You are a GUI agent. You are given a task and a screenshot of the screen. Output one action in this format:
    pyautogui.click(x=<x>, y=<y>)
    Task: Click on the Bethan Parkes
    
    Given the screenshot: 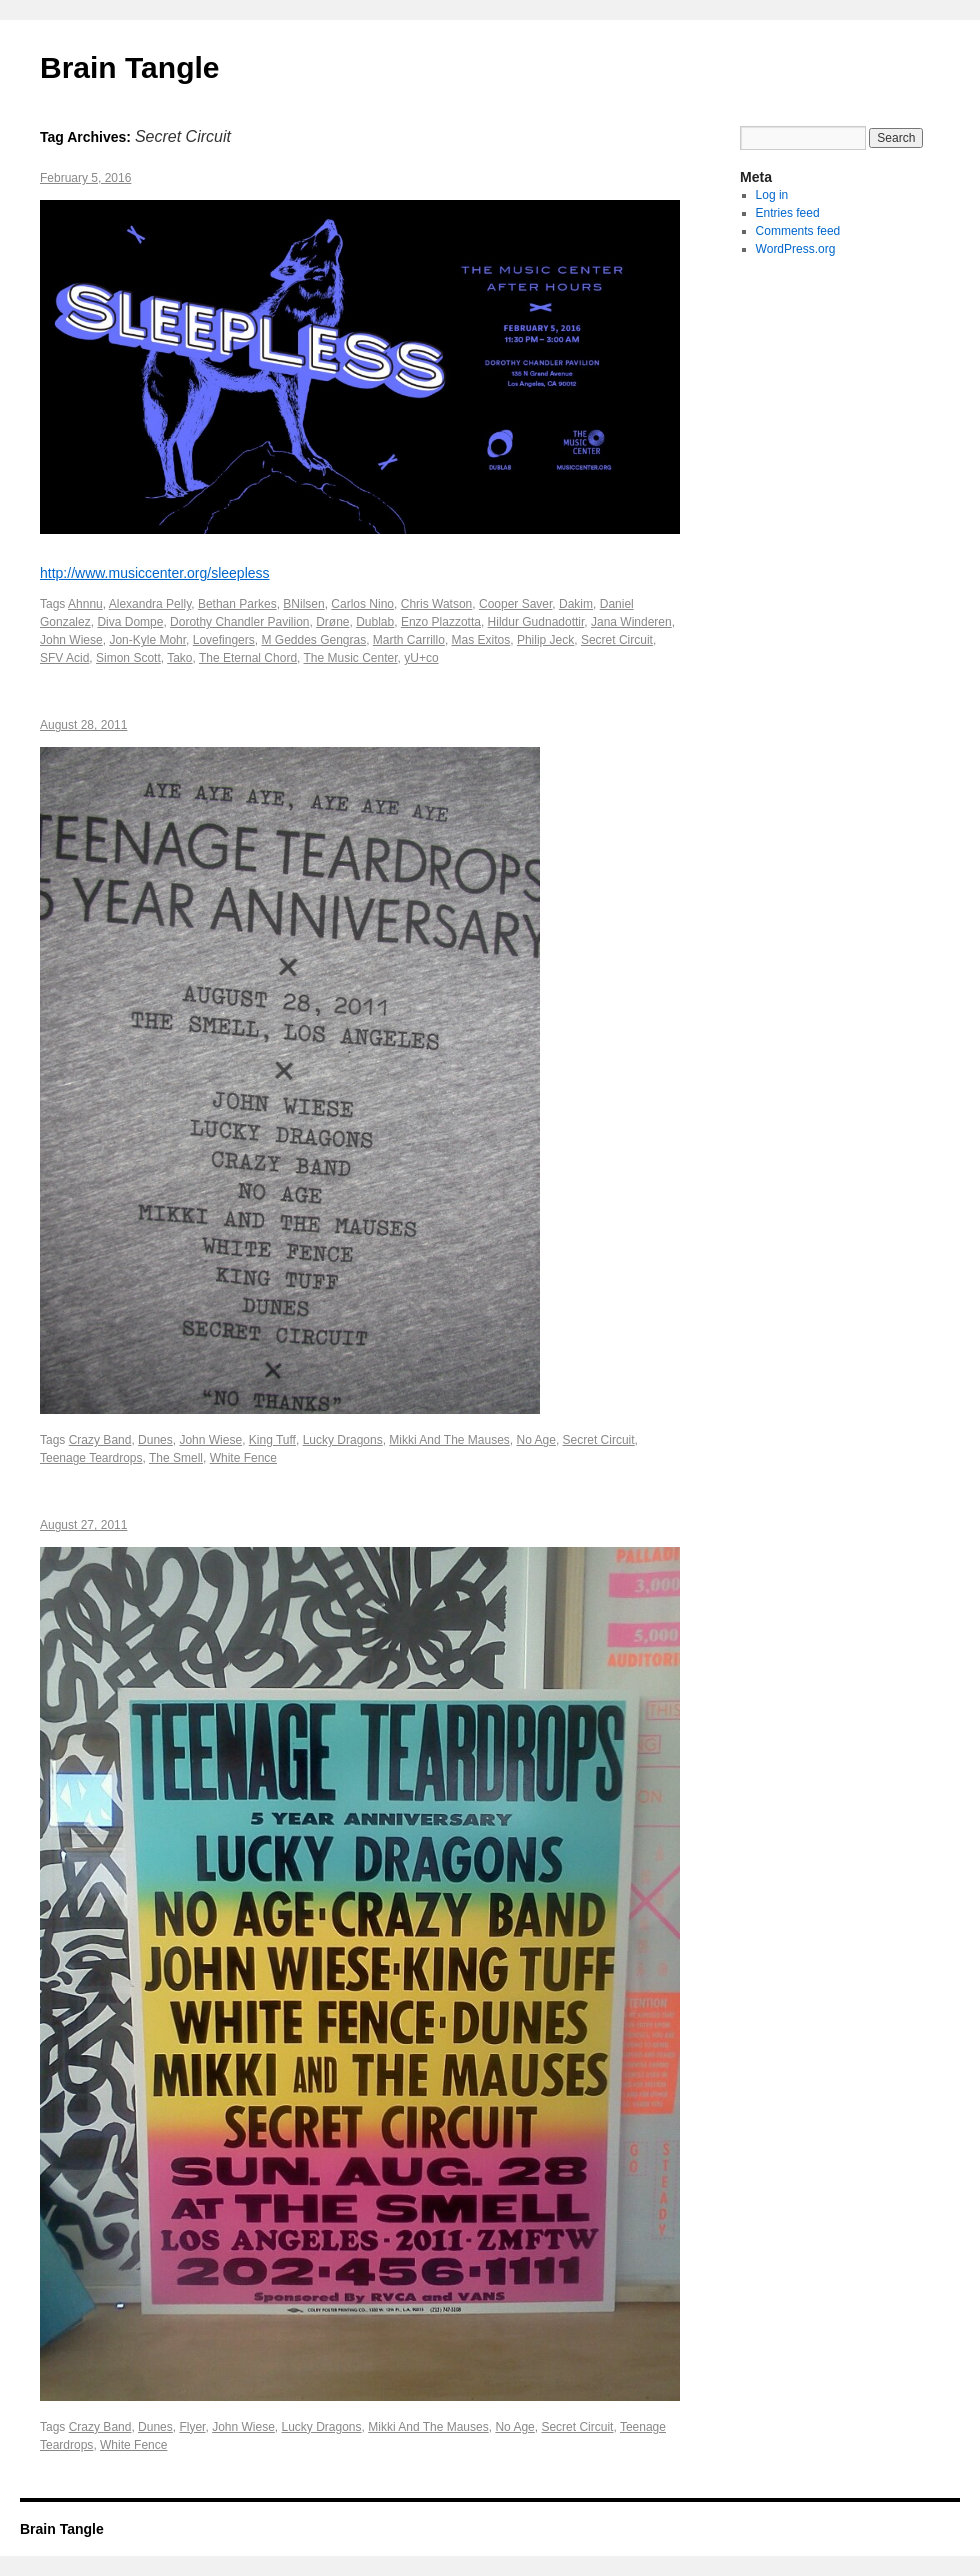 What is the action you would take?
    pyautogui.click(x=237, y=604)
    